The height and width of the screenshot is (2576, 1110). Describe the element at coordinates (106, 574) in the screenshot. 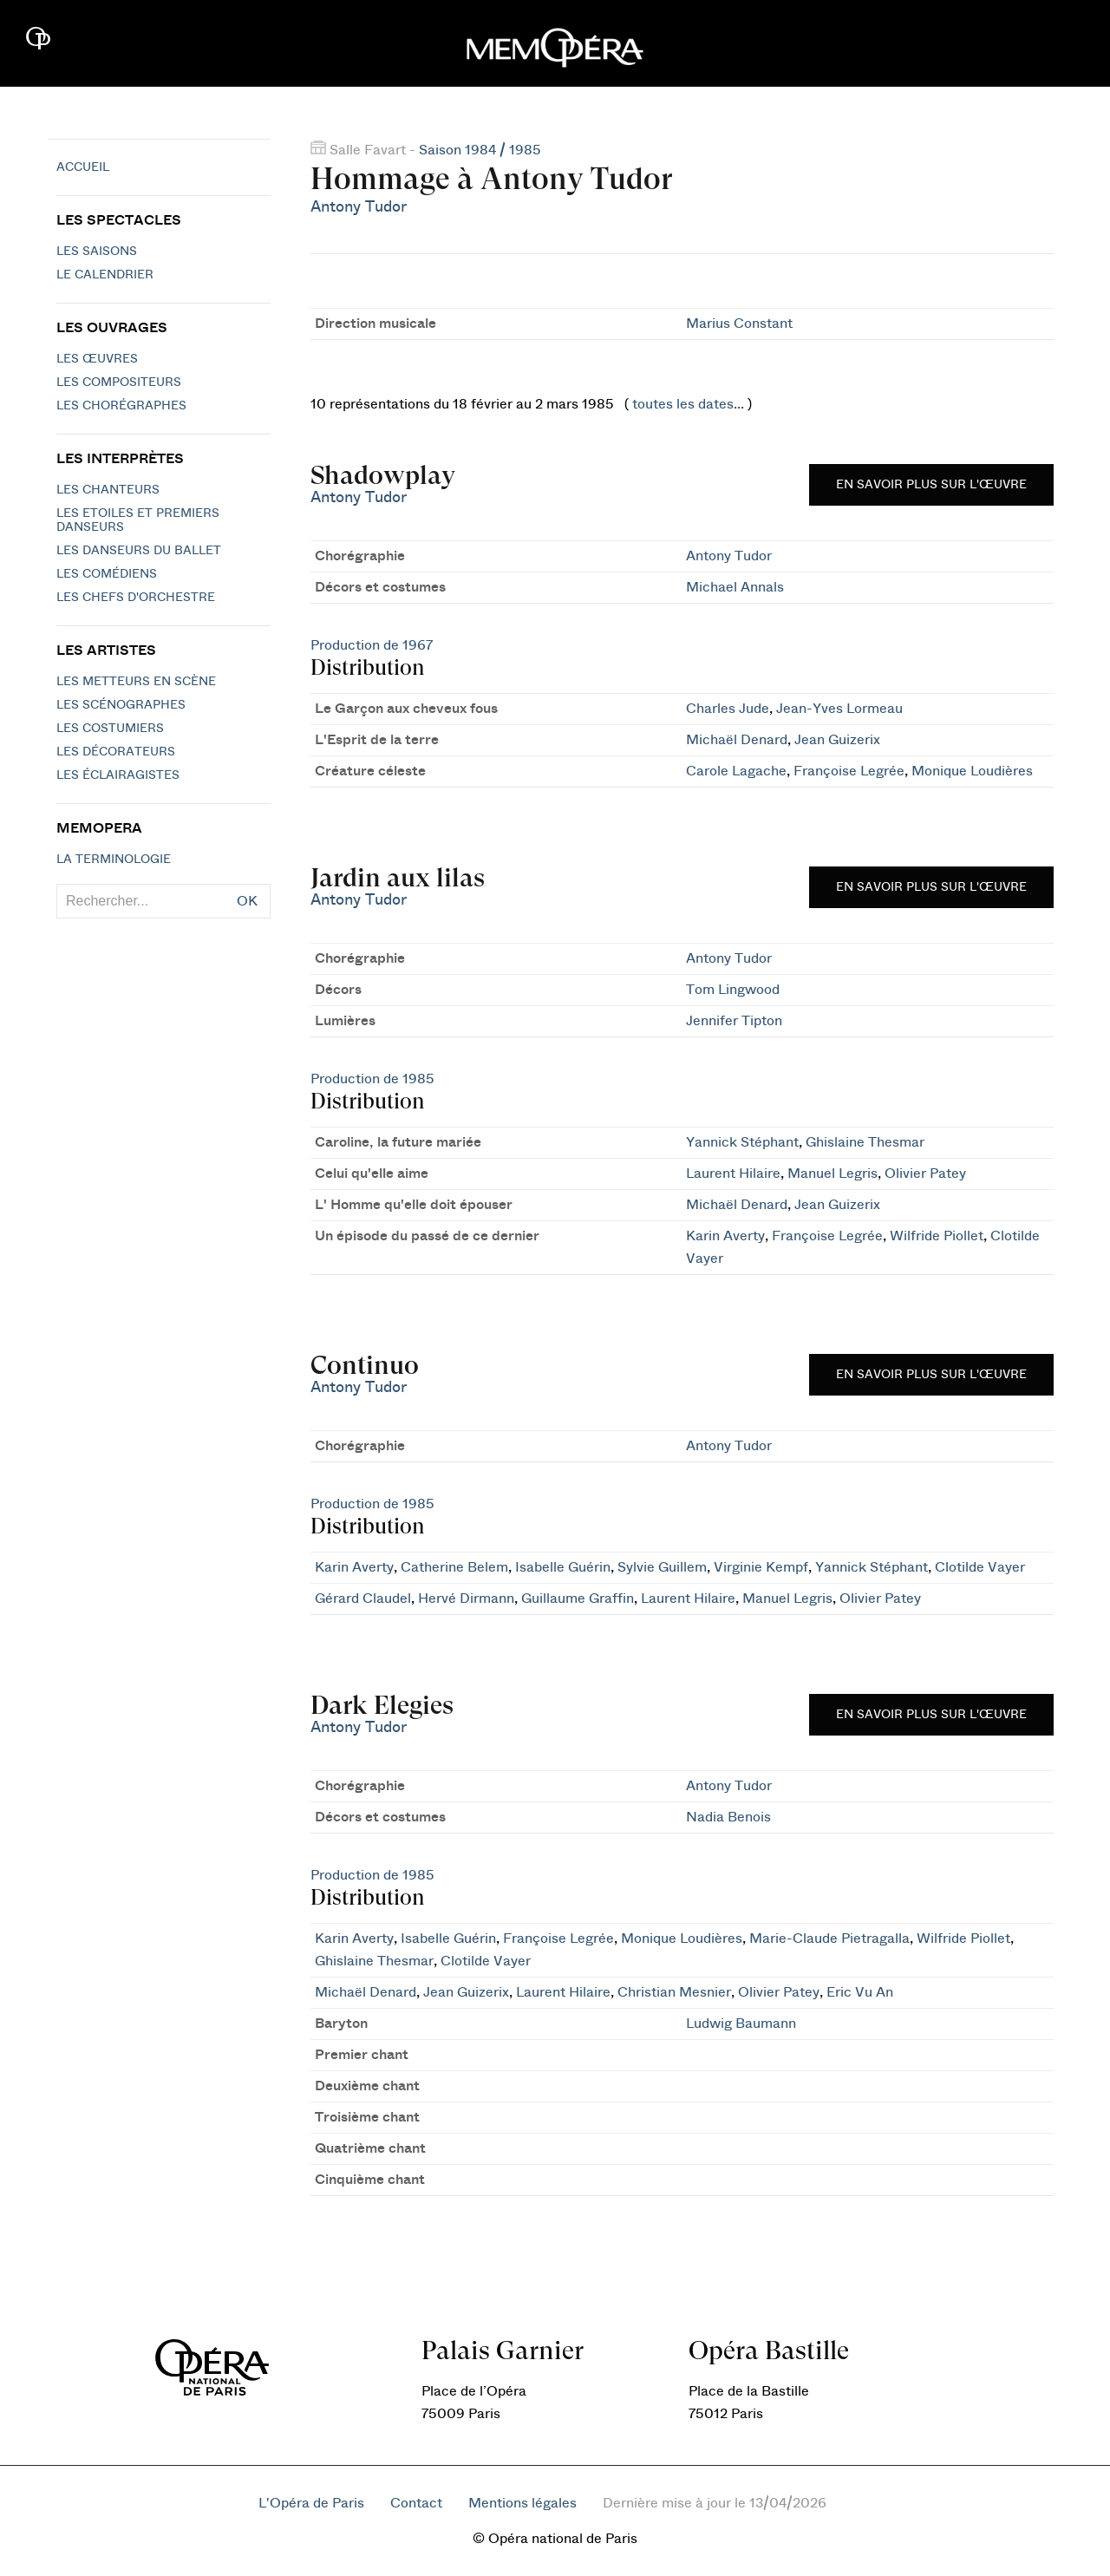

I see `Les Comédiens` at that location.